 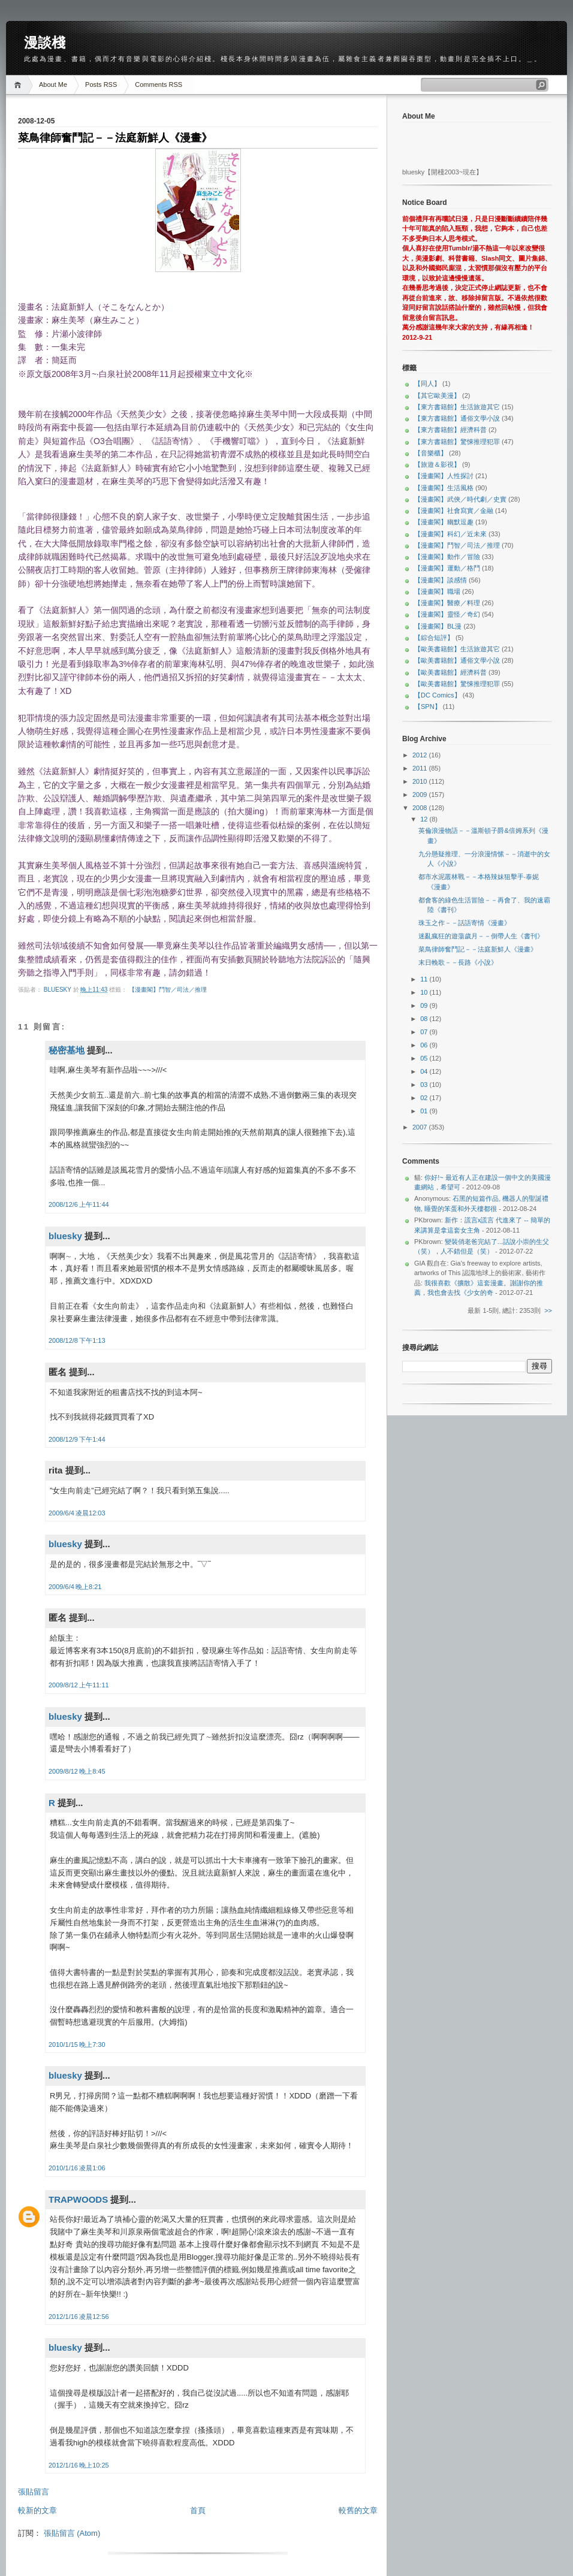 What do you see at coordinates (424, 1111) in the screenshot?
I see `01` at bounding box center [424, 1111].